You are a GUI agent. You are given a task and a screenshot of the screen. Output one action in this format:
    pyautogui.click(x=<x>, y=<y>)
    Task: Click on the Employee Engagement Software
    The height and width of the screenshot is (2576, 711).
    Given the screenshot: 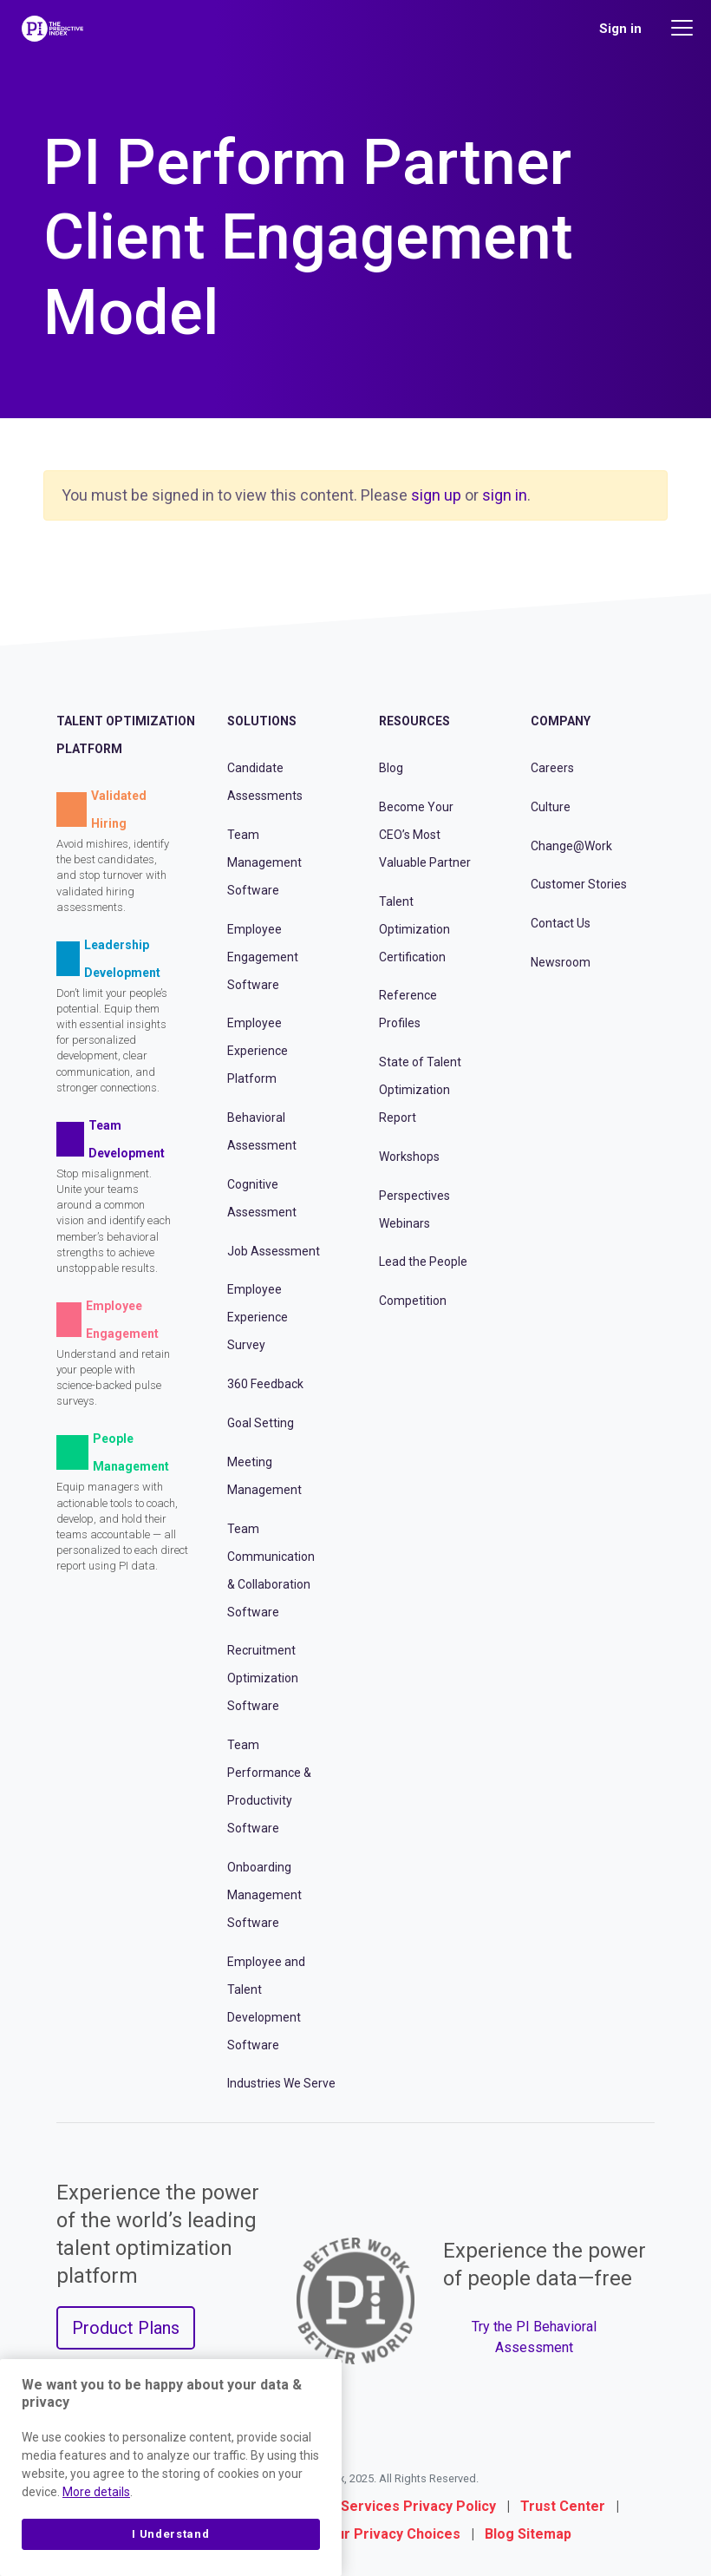 What is the action you would take?
    pyautogui.click(x=262, y=957)
    